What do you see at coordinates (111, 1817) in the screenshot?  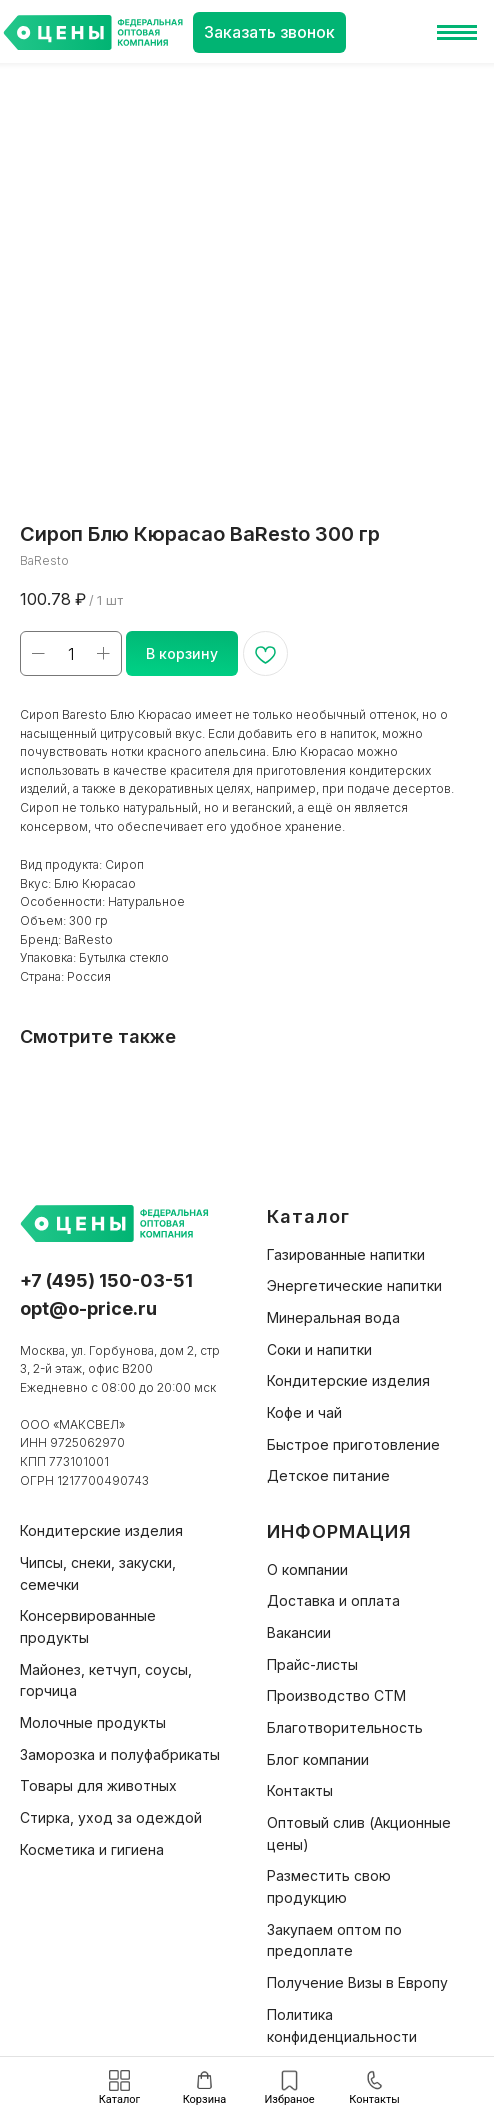 I see `Стирка, уход за одеждой` at bounding box center [111, 1817].